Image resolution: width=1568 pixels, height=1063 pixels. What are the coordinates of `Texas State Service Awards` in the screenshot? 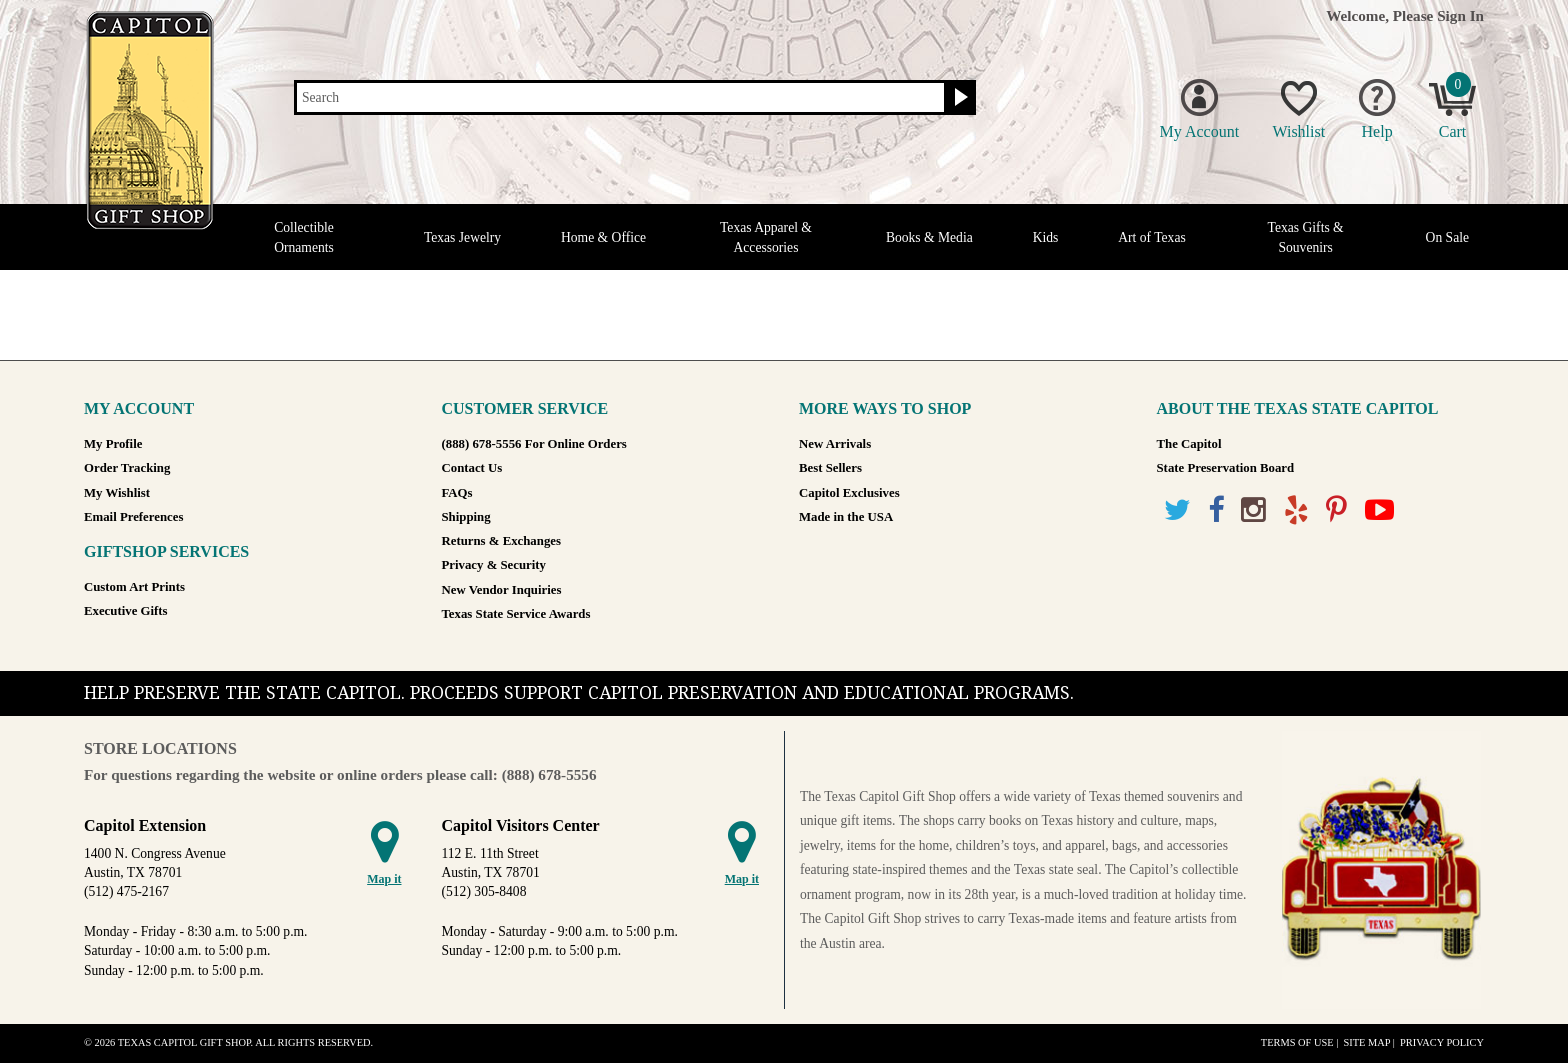 It's located at (516, 614).